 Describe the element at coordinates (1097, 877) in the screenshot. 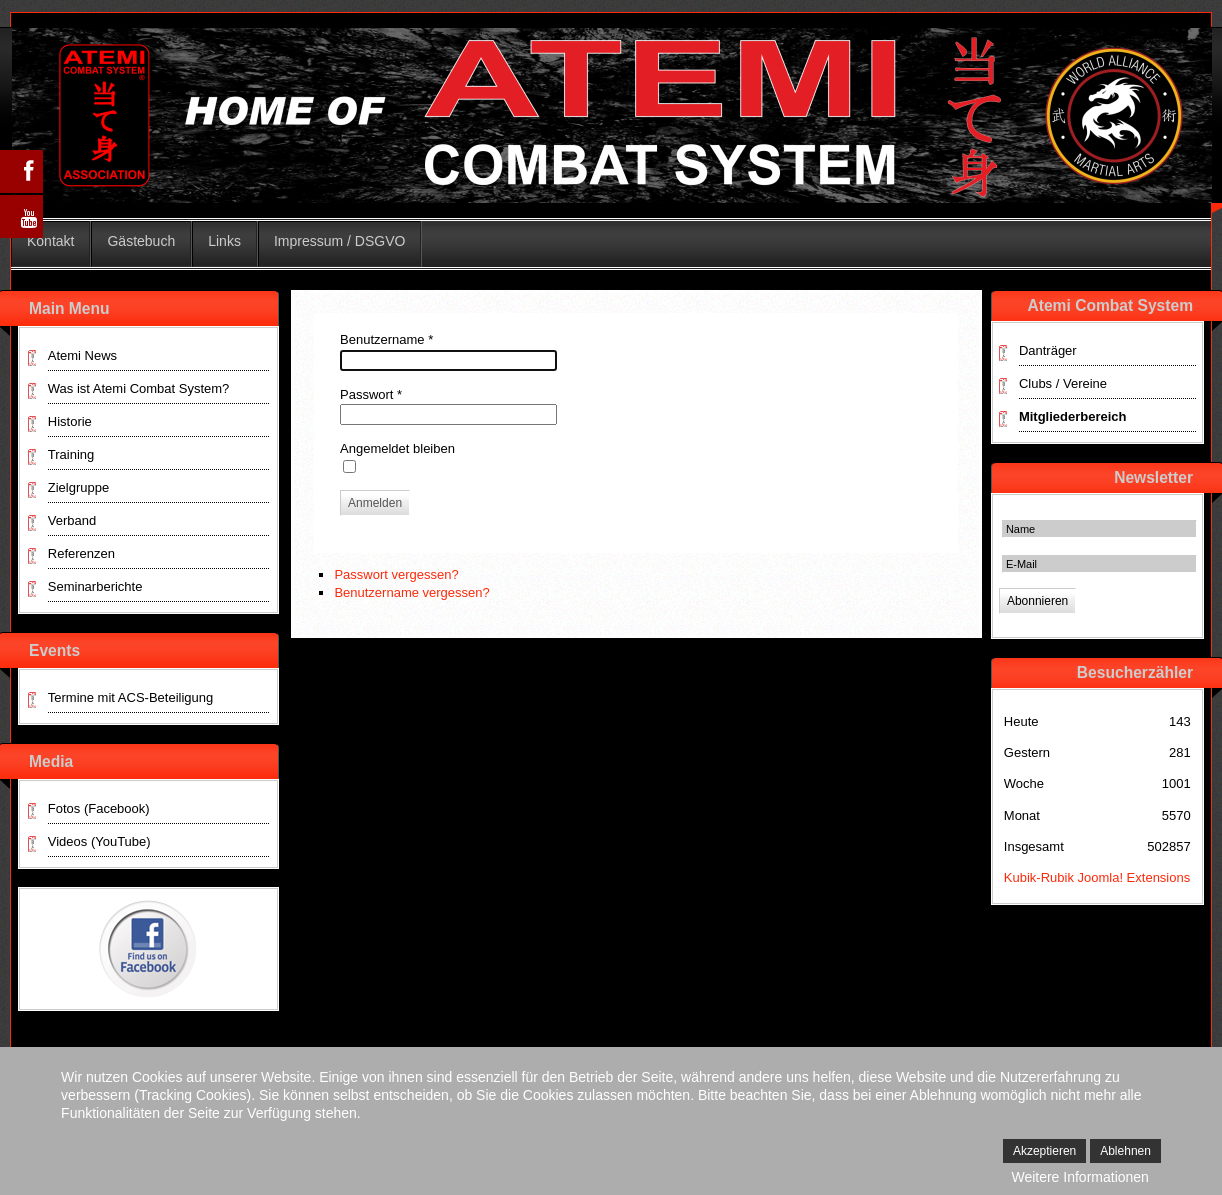

I see `Kubik-Rubik Joomla! Extensions` at that location.